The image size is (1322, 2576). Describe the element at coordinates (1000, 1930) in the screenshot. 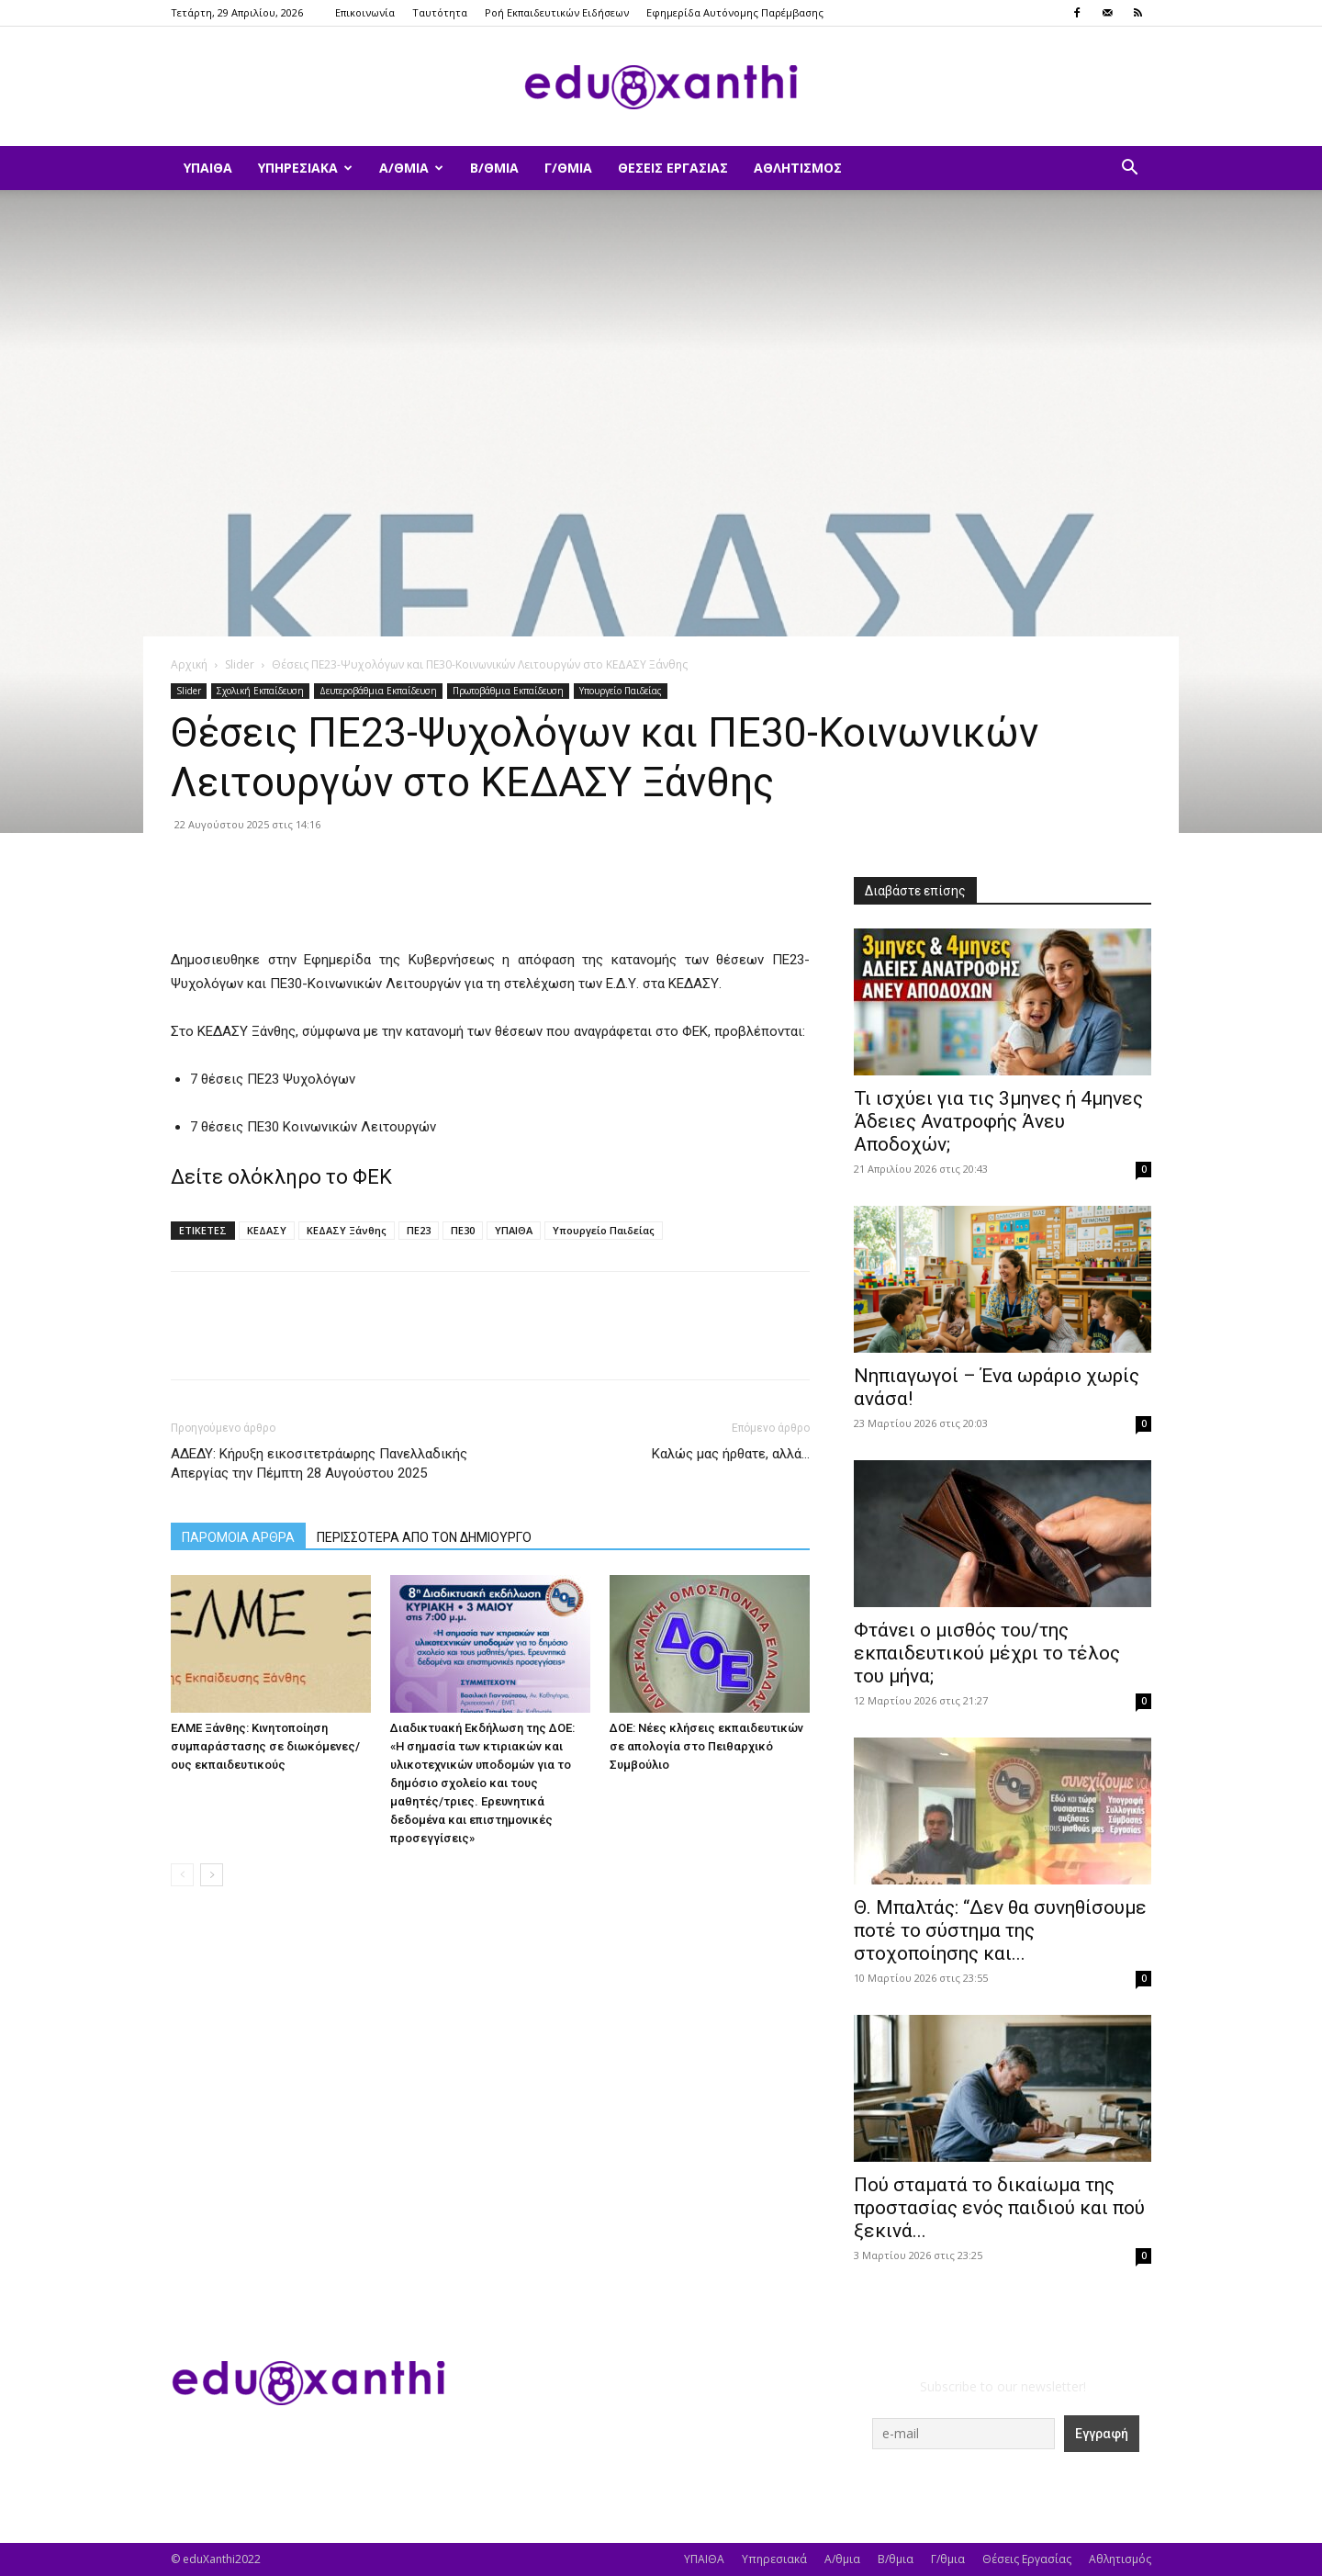

I see `Θ. Μπαλτάς: “Δεν θα συνηθίσουμε ποτέ το σύστημα της στοχοποίησης και...` at that location.